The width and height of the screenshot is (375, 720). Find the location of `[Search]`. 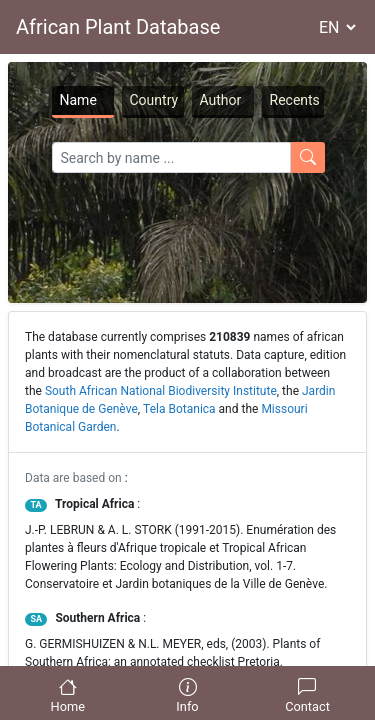

[Search] is located at coordinates (171, 157).